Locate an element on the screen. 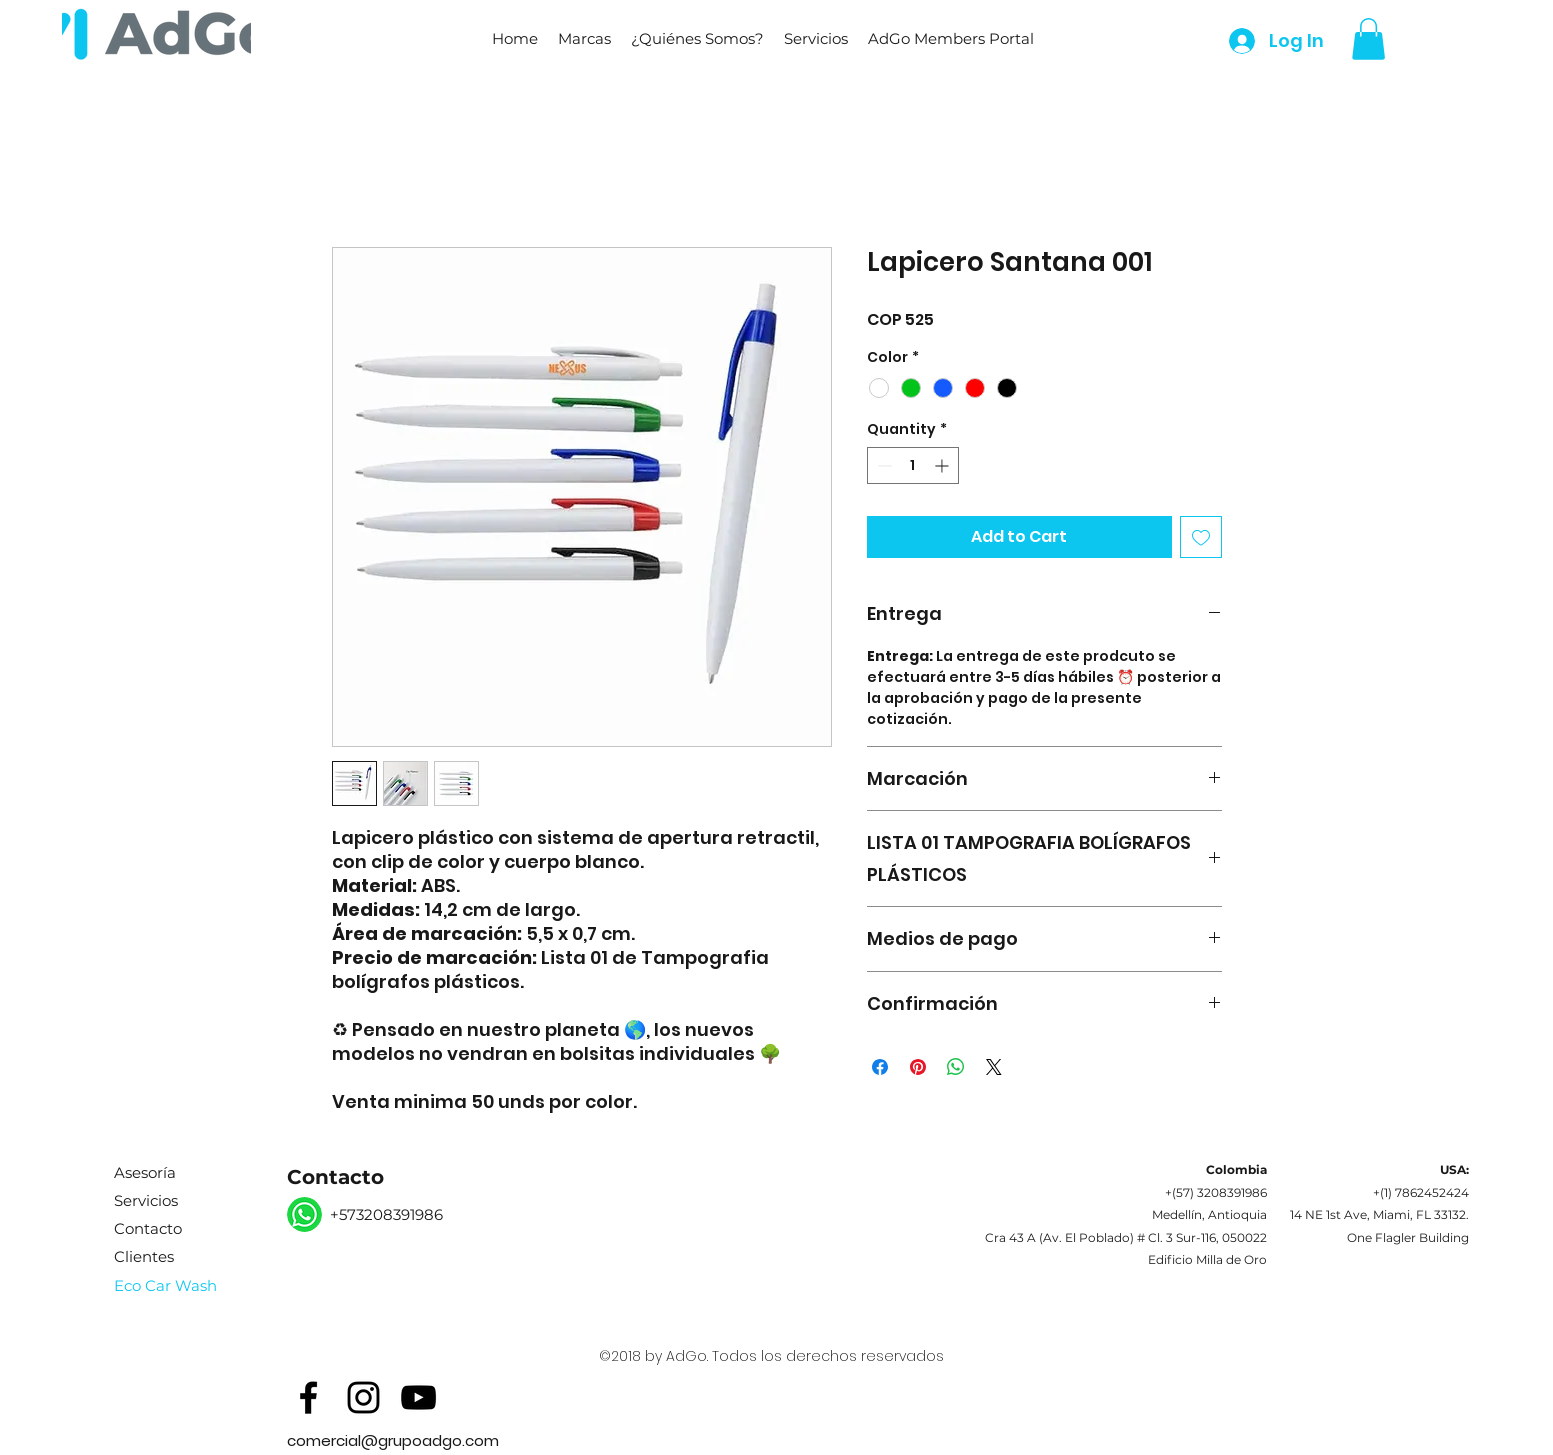  [button] is located at coordinates (584, 39).